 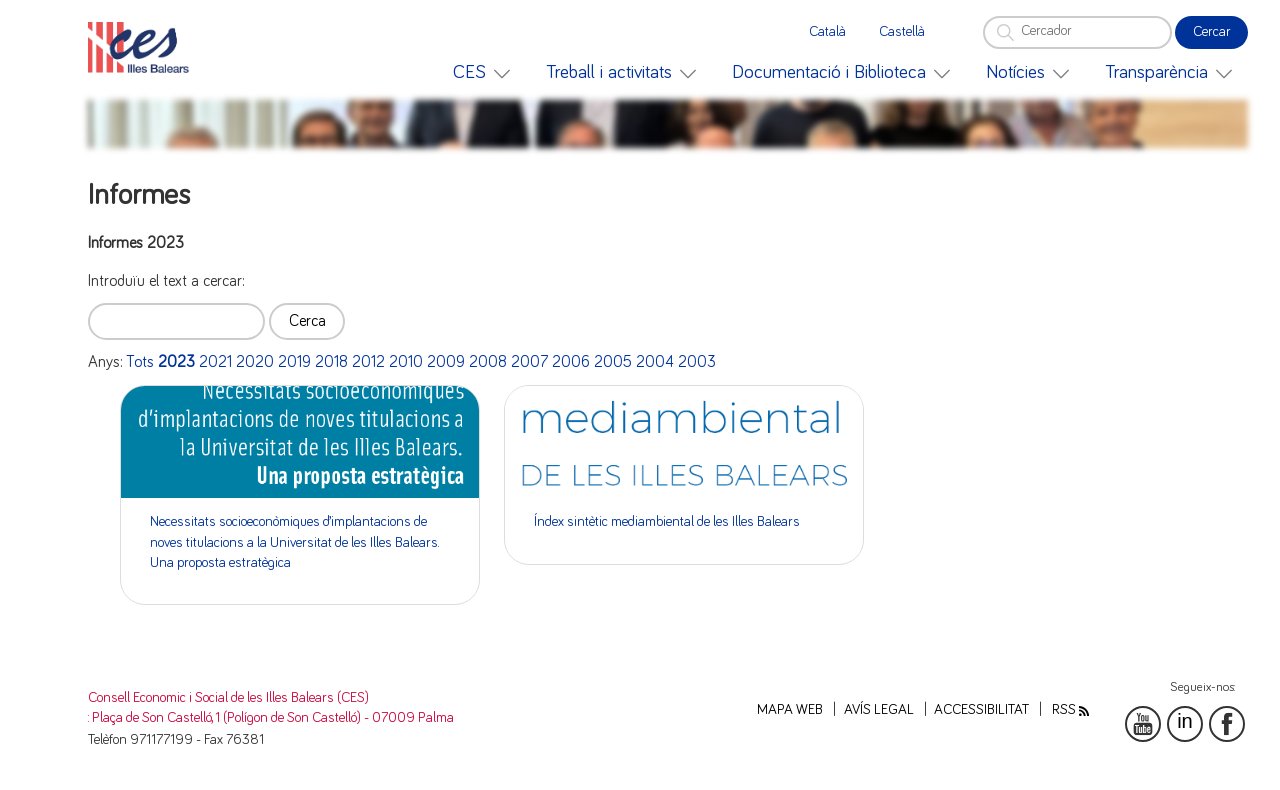 I want to click on Accessibilitat, so click(x=981, y=710).